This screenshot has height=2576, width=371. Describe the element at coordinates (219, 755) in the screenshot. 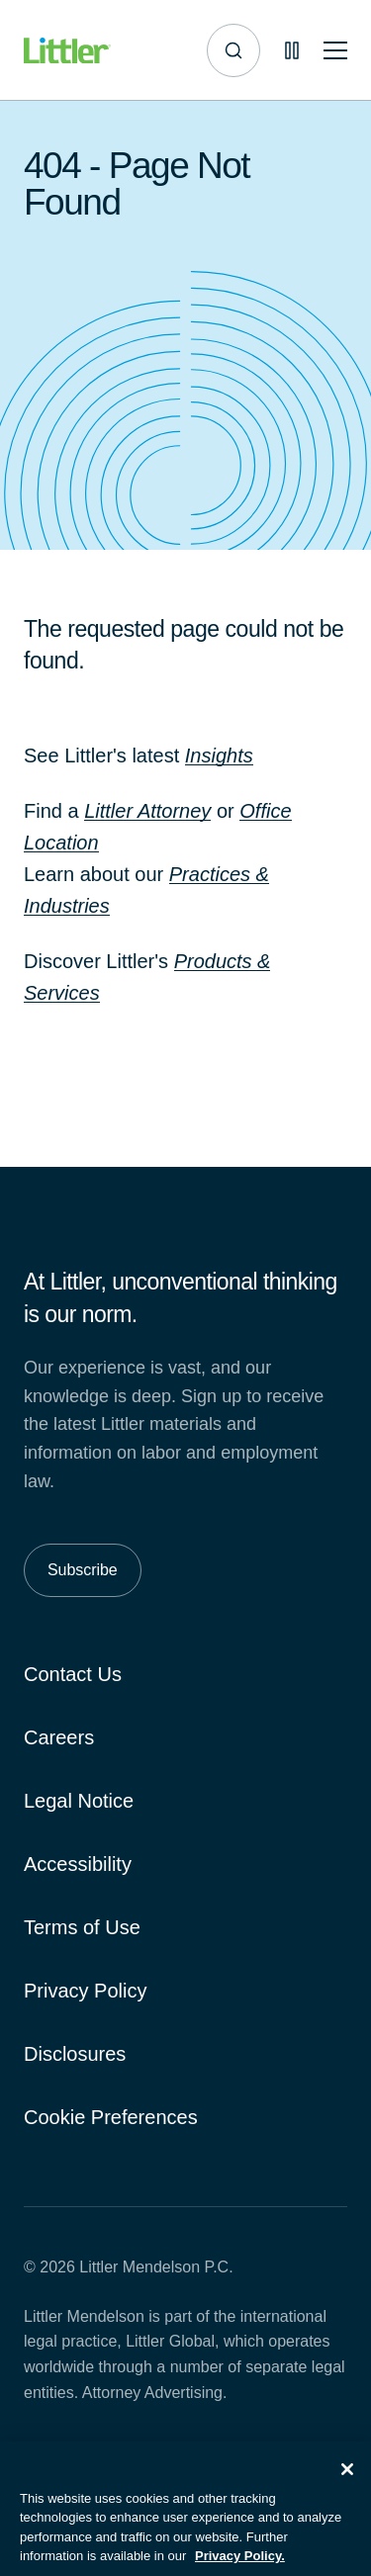

I see `Insights` at that location.